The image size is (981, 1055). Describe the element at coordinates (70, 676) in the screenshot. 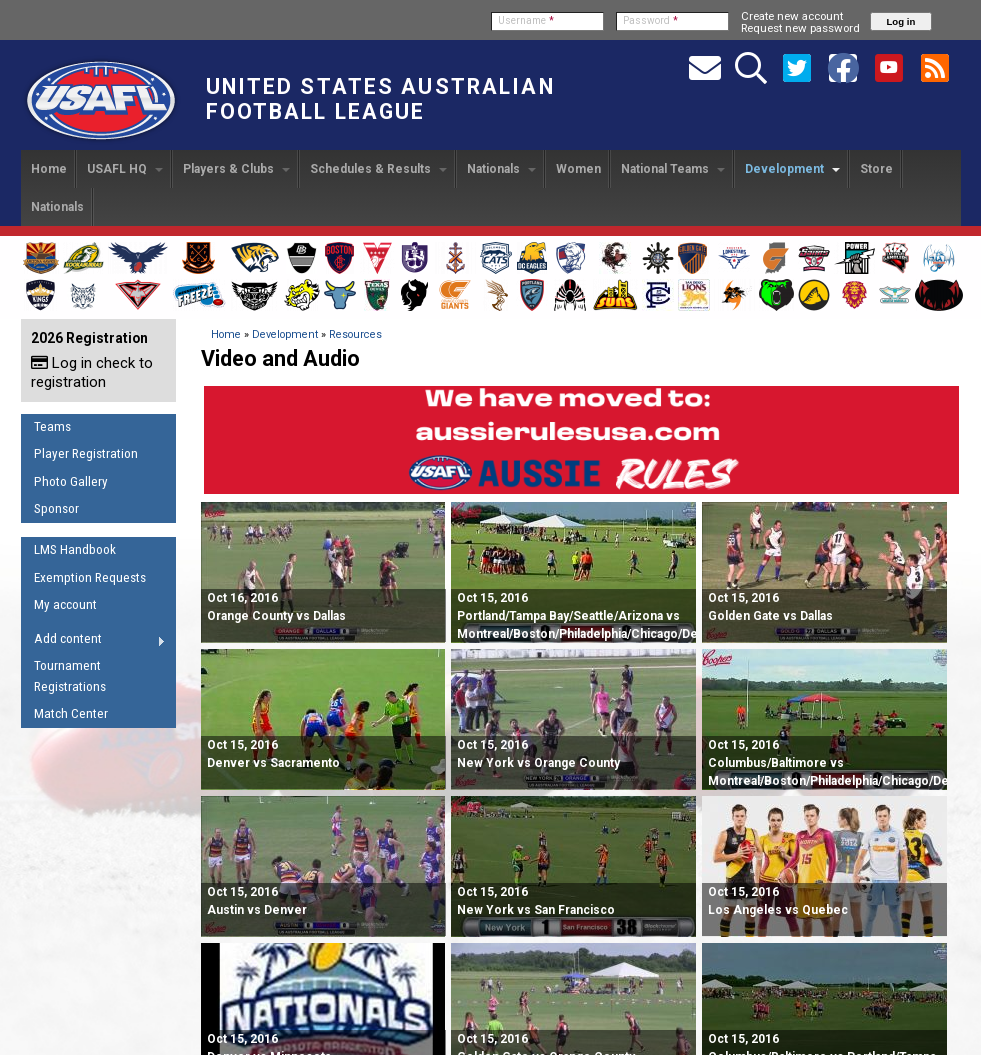

I see `Tournament Registrations` at that location.